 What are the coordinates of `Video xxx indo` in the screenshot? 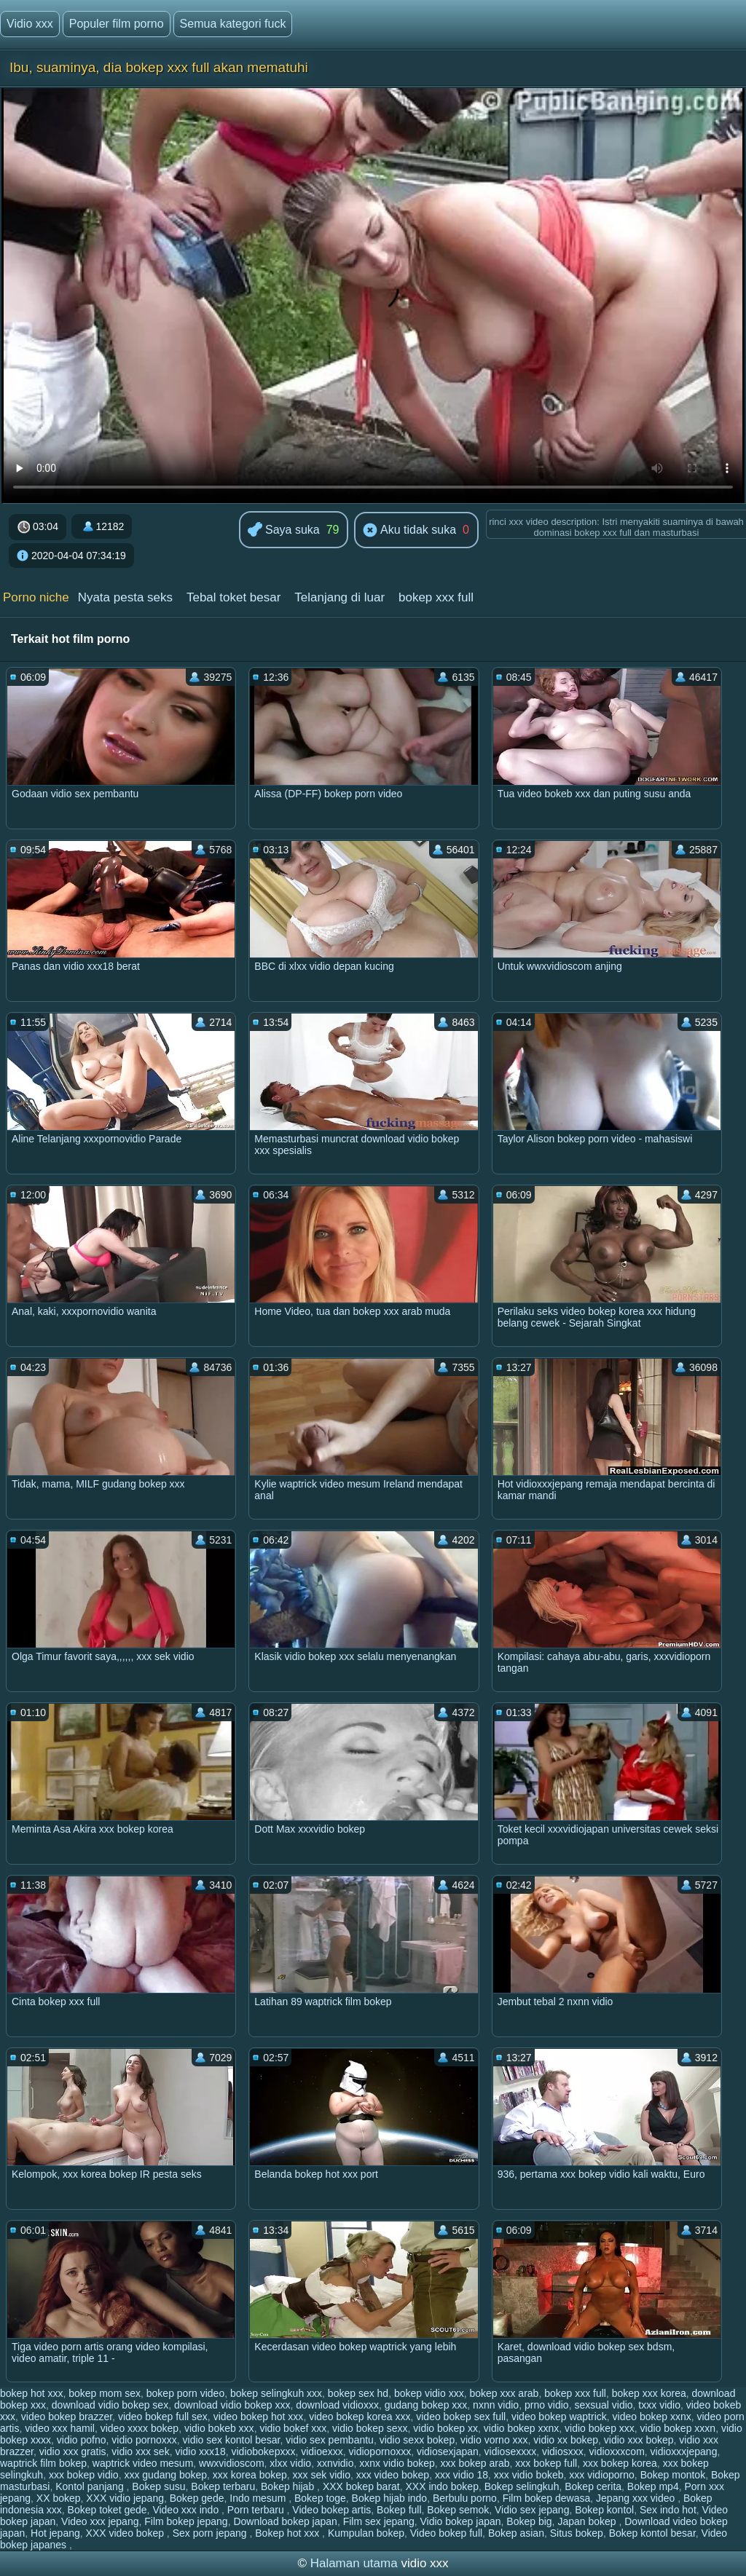 It's located at (186, 2510).